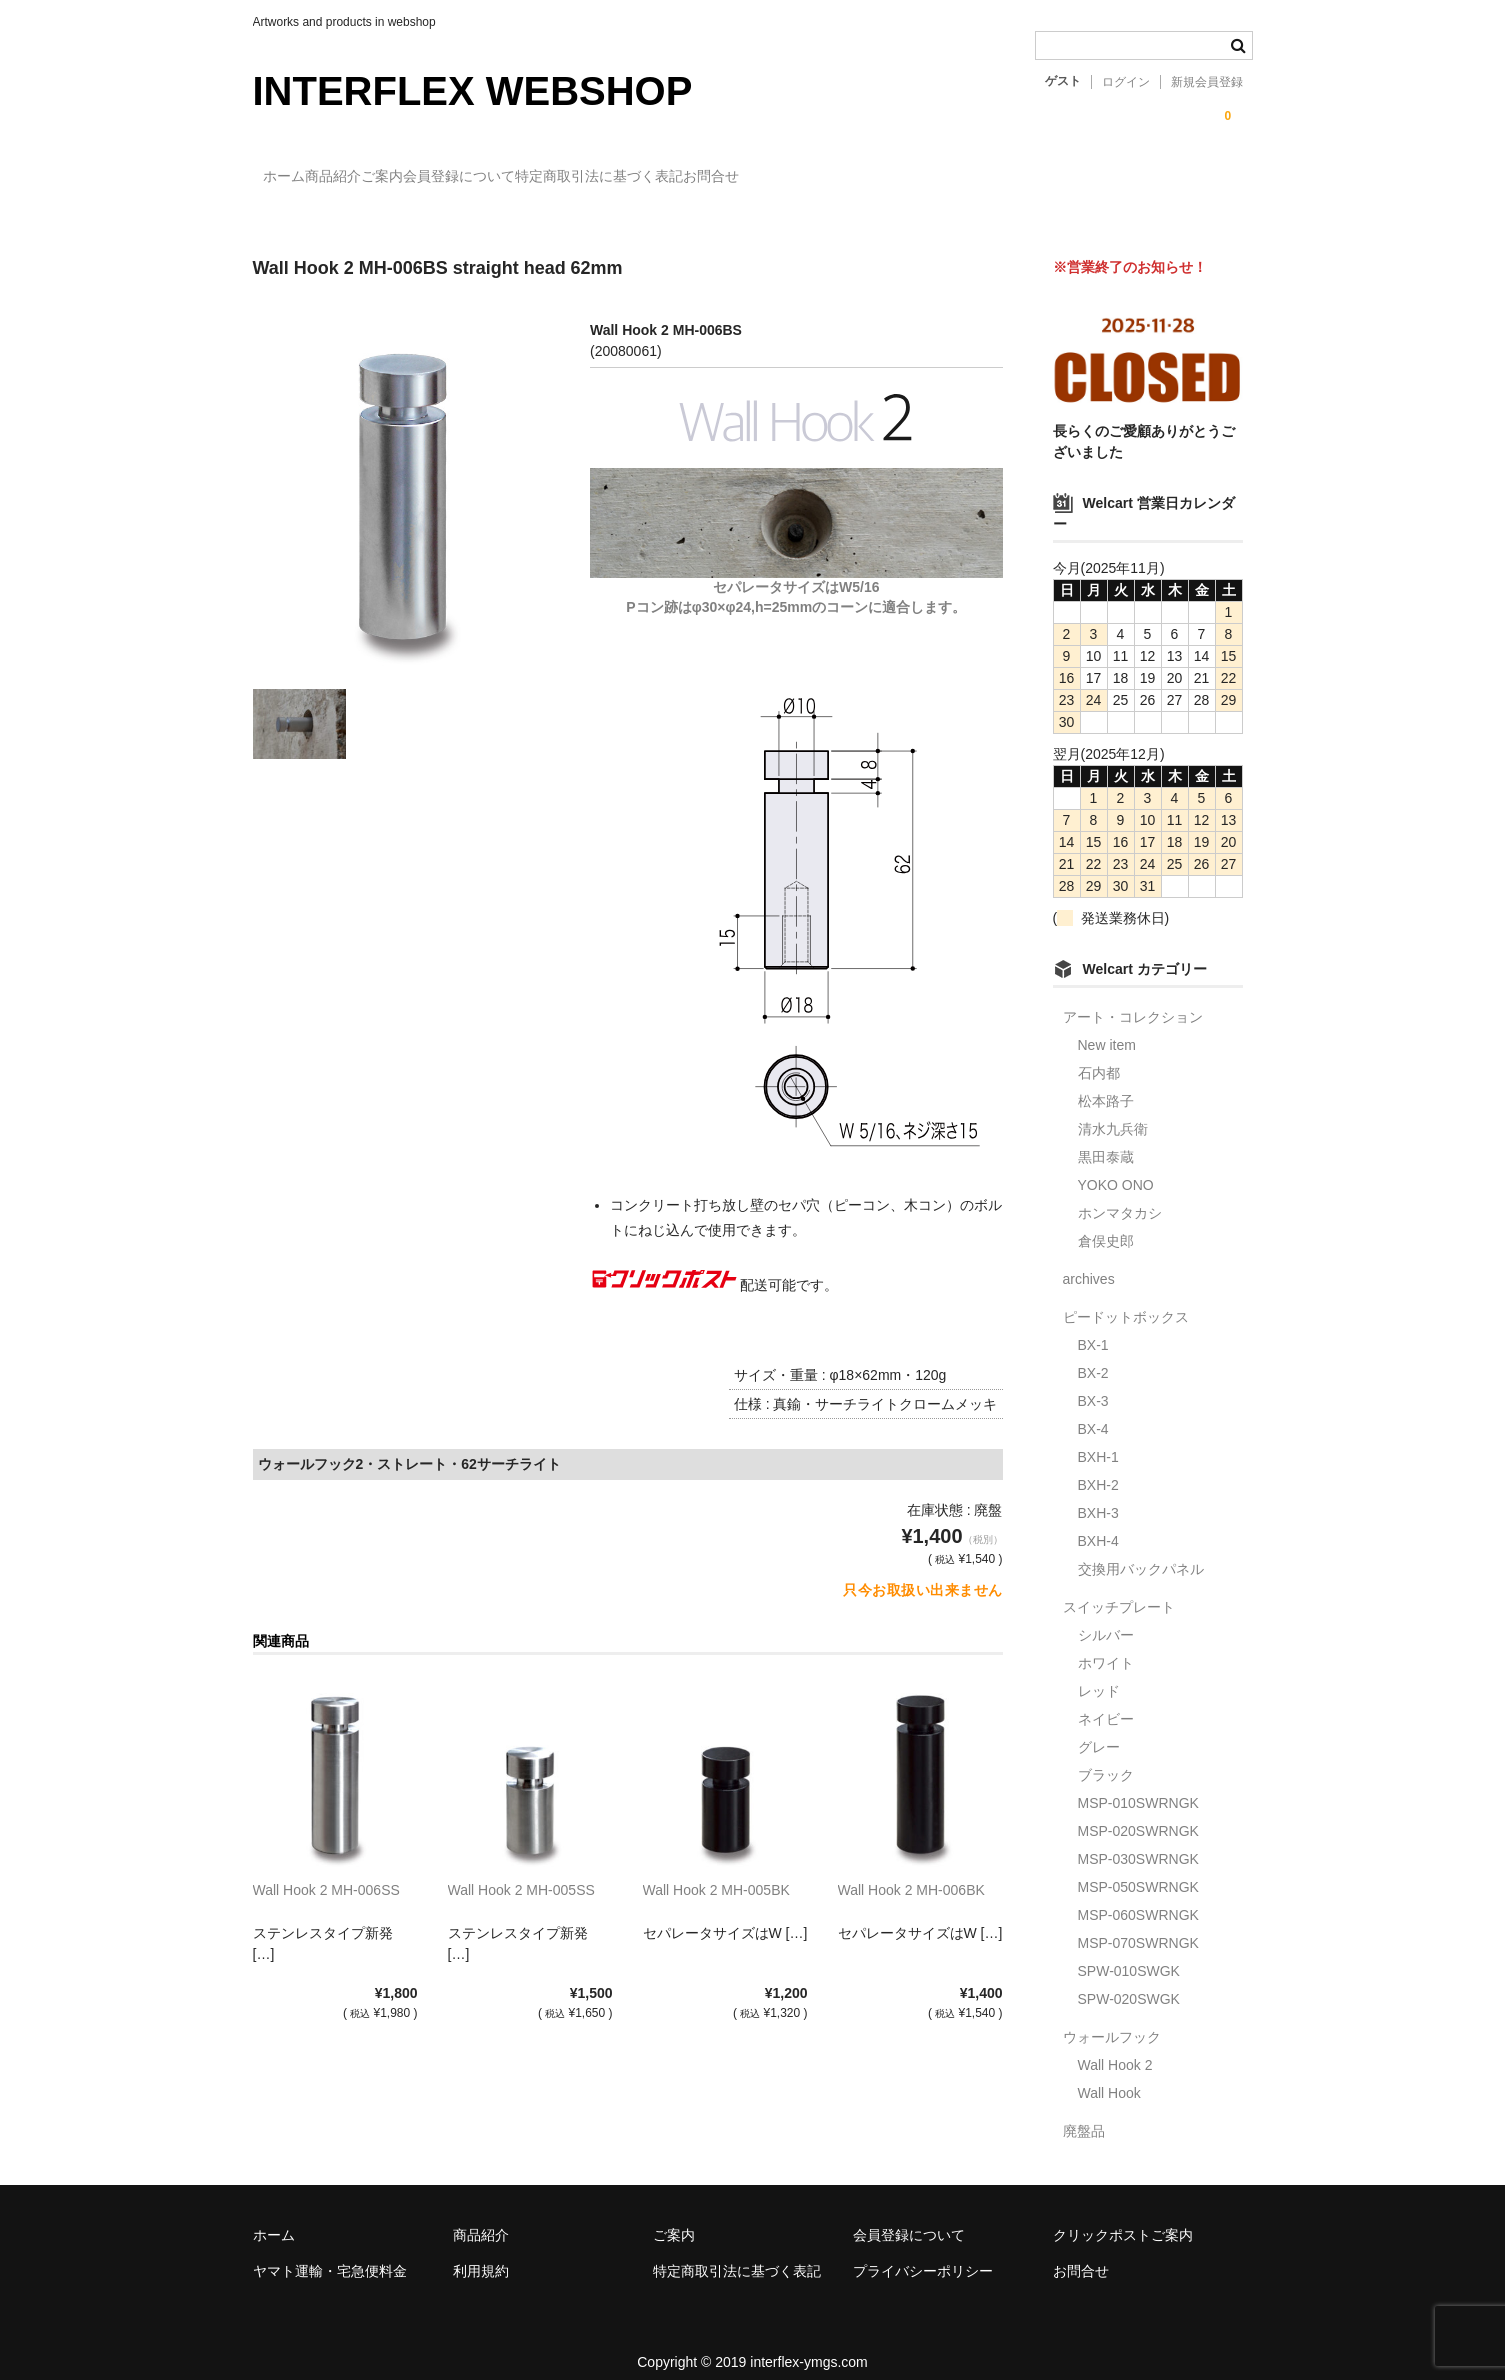 The image size is (1505, 2380). Describe the element at coordinates (1116, 1167) in the screenshot. I see `YOKO ONO` at that location.